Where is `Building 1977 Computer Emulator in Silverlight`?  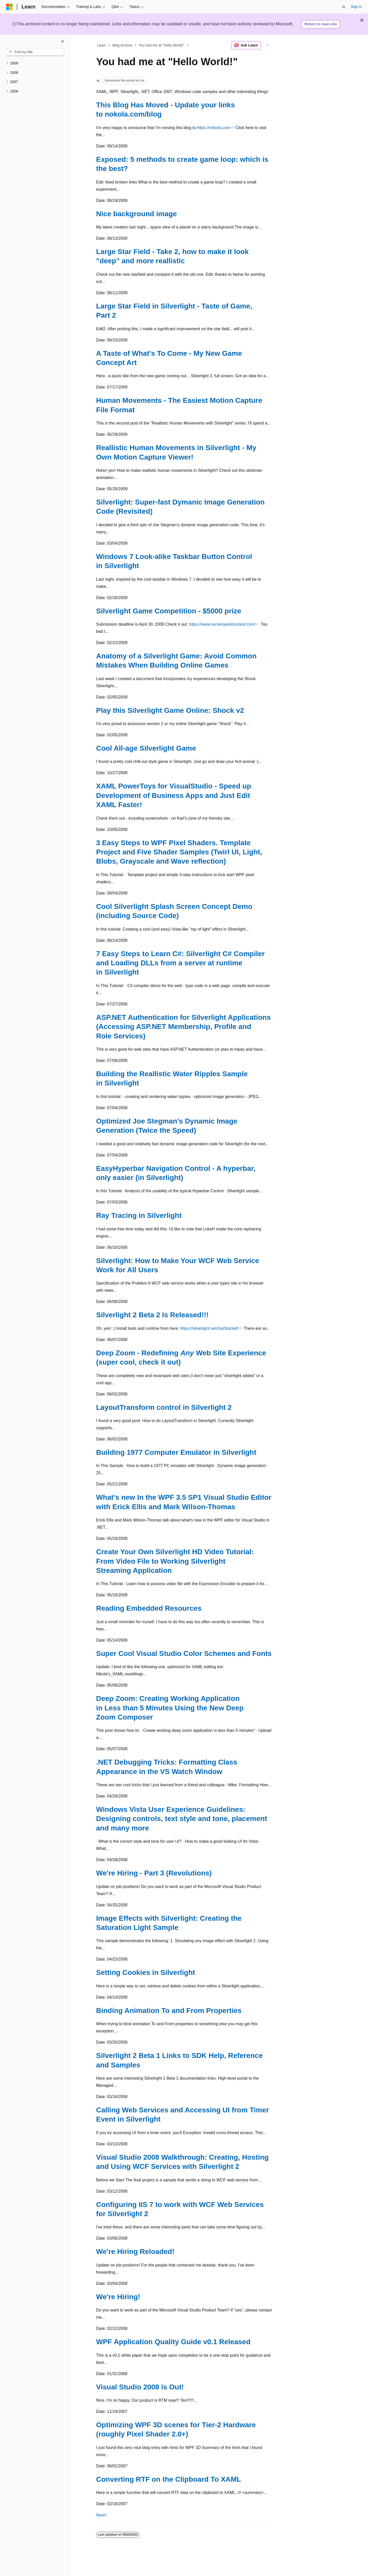
Building 1977 Computer Emulator in Silverlight is located at coordinates (176, 1452).